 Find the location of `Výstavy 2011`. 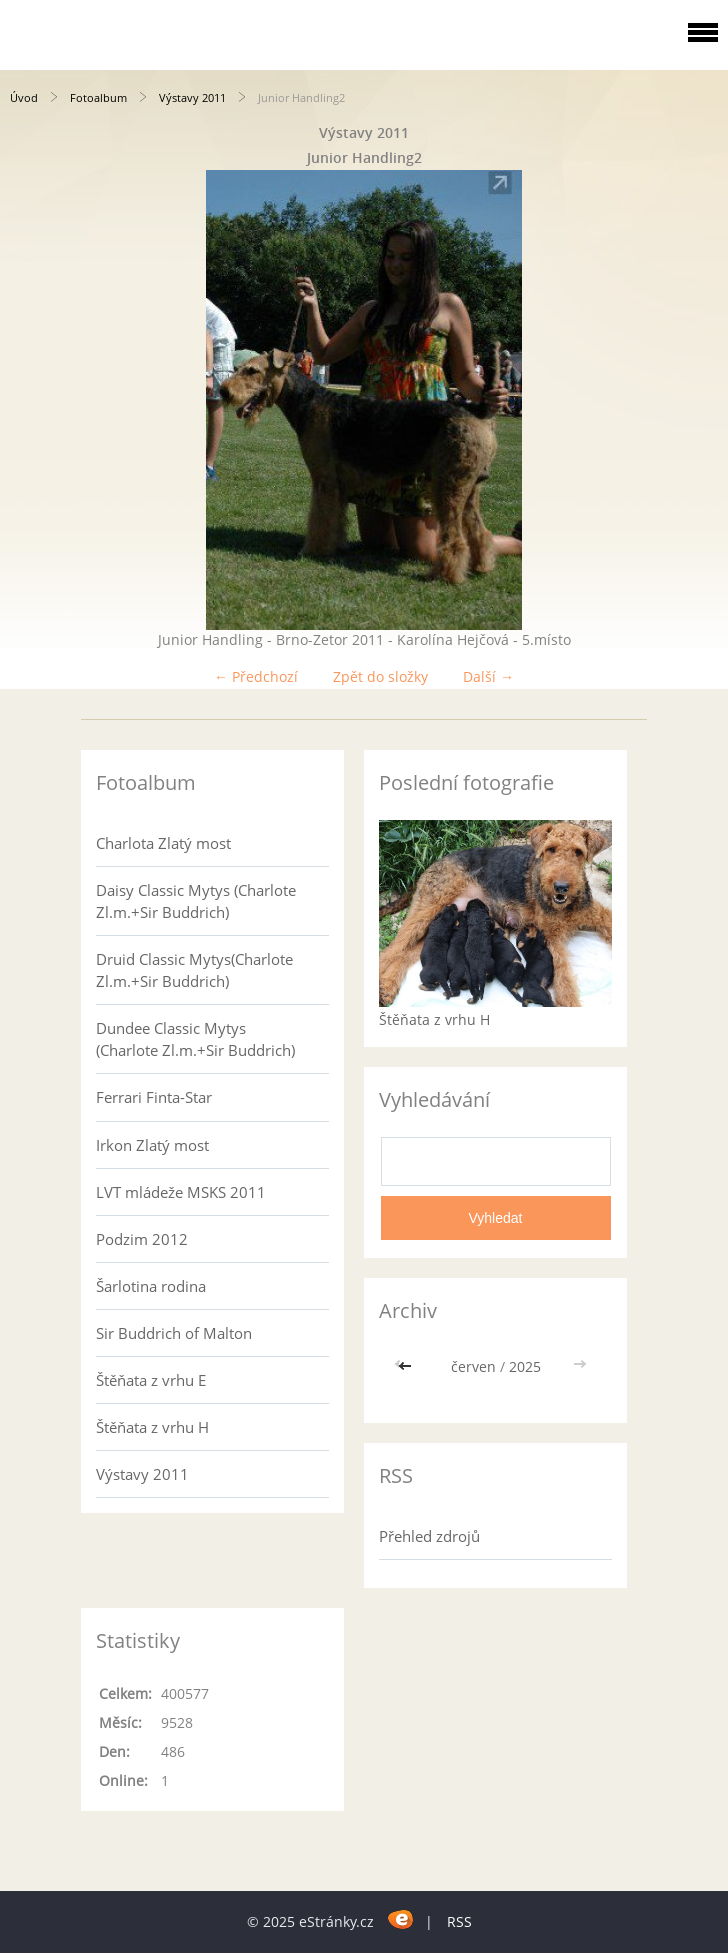

Výstavy 2011 is located at coordinates (192, 97).